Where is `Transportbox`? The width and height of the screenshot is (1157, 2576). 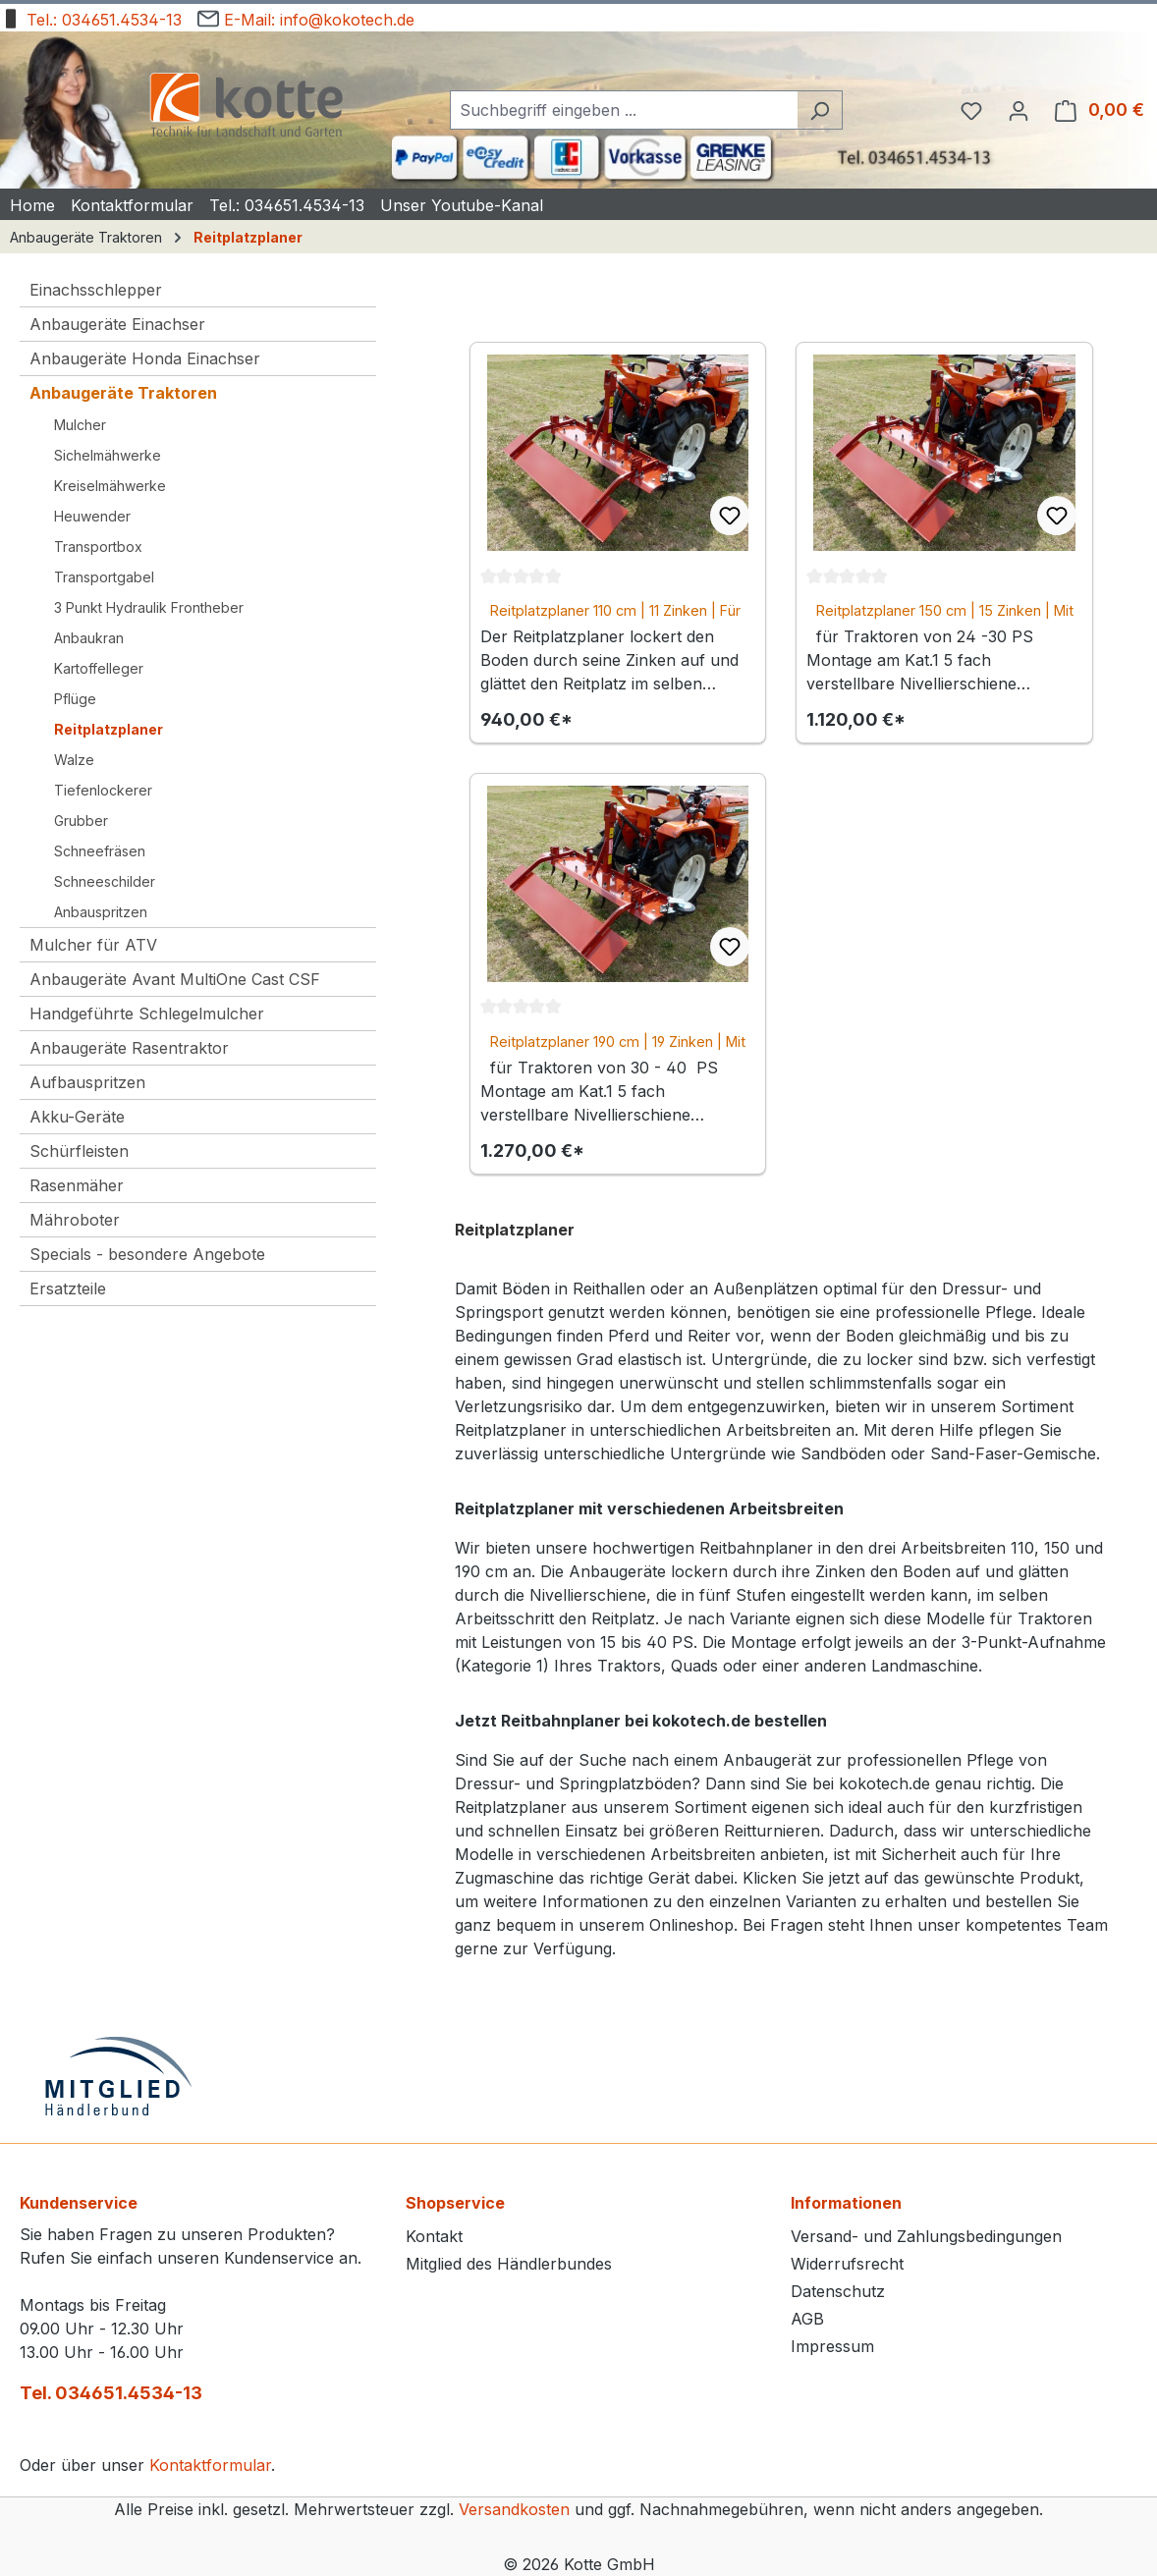
Transportbox is located at coordinates (98, 546).